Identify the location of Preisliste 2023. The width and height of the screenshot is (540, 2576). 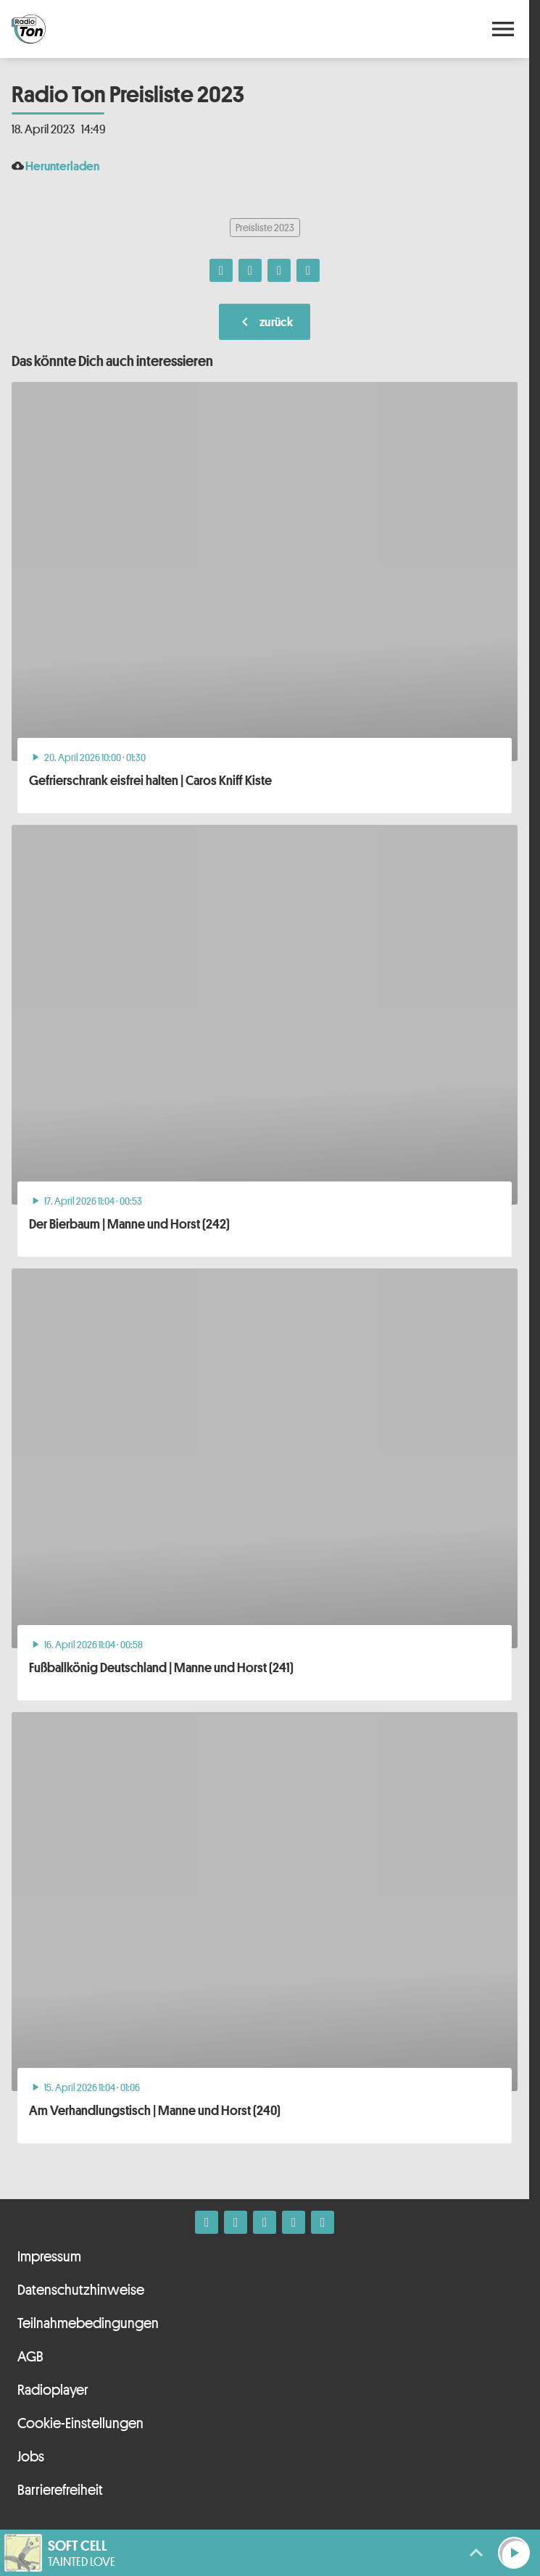
(265, 227).